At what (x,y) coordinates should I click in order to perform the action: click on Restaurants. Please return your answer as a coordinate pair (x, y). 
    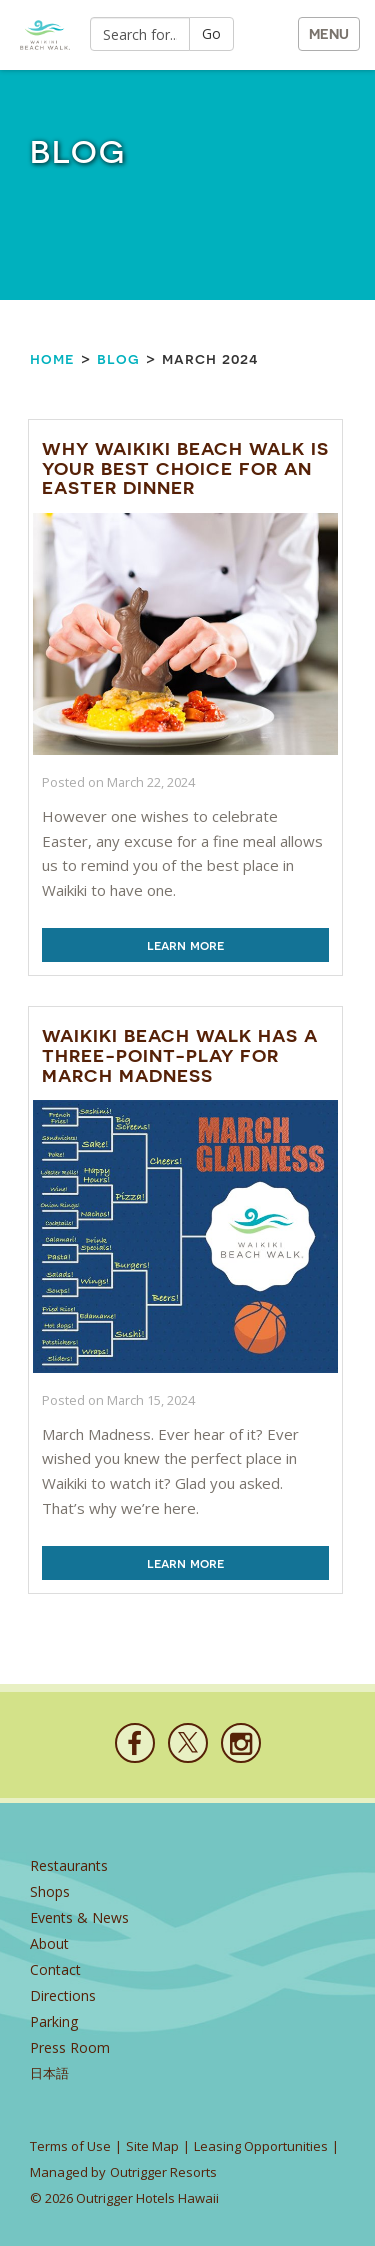
    Looking at the image, I should click on (69, 1865).